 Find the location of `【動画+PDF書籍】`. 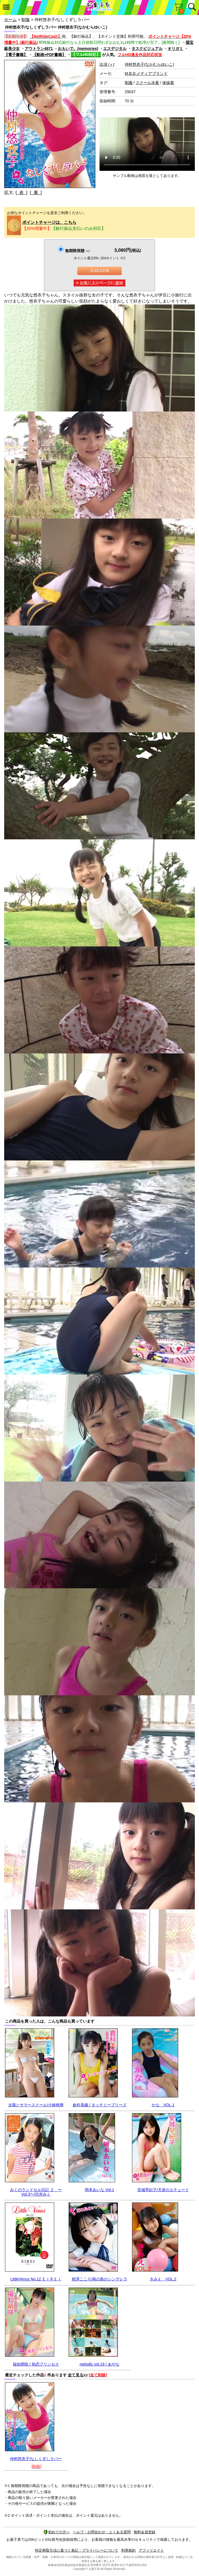

【動画+PDF書籍】 is located at coordinates (49, 54).